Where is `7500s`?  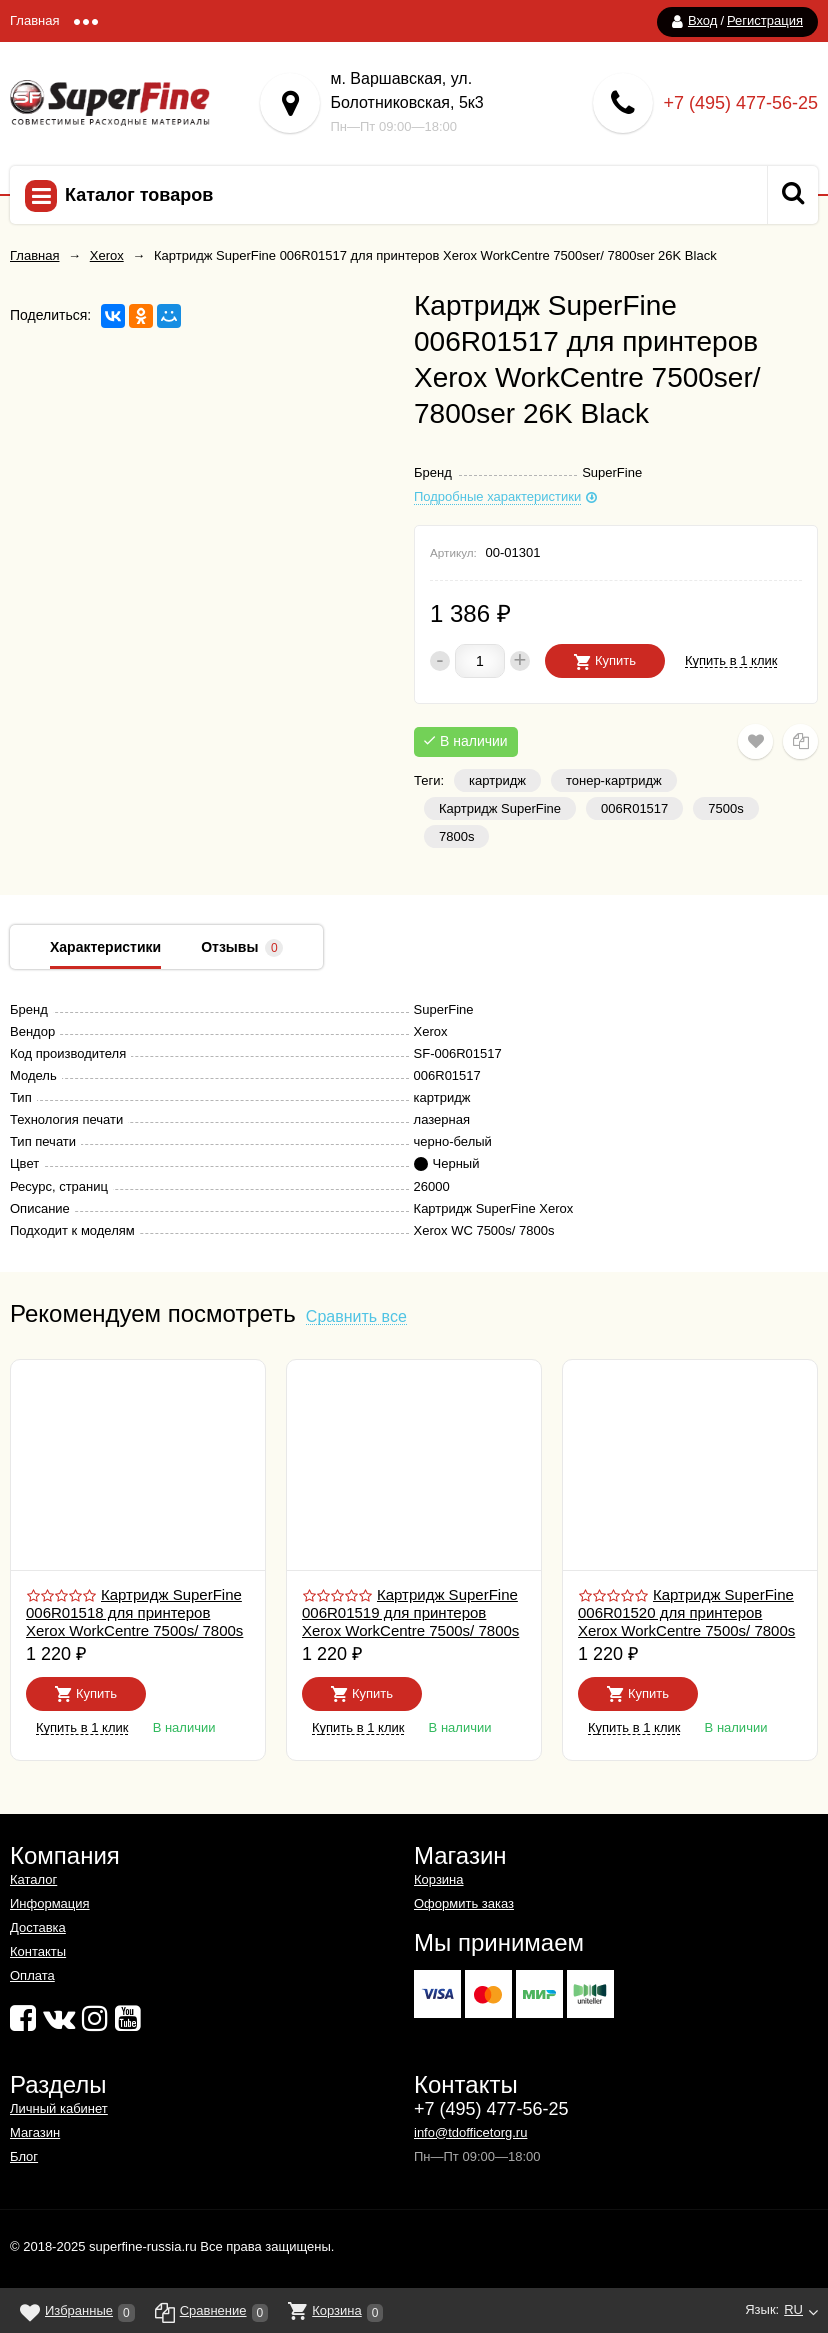
7500s is located at coordinates (725, 808).